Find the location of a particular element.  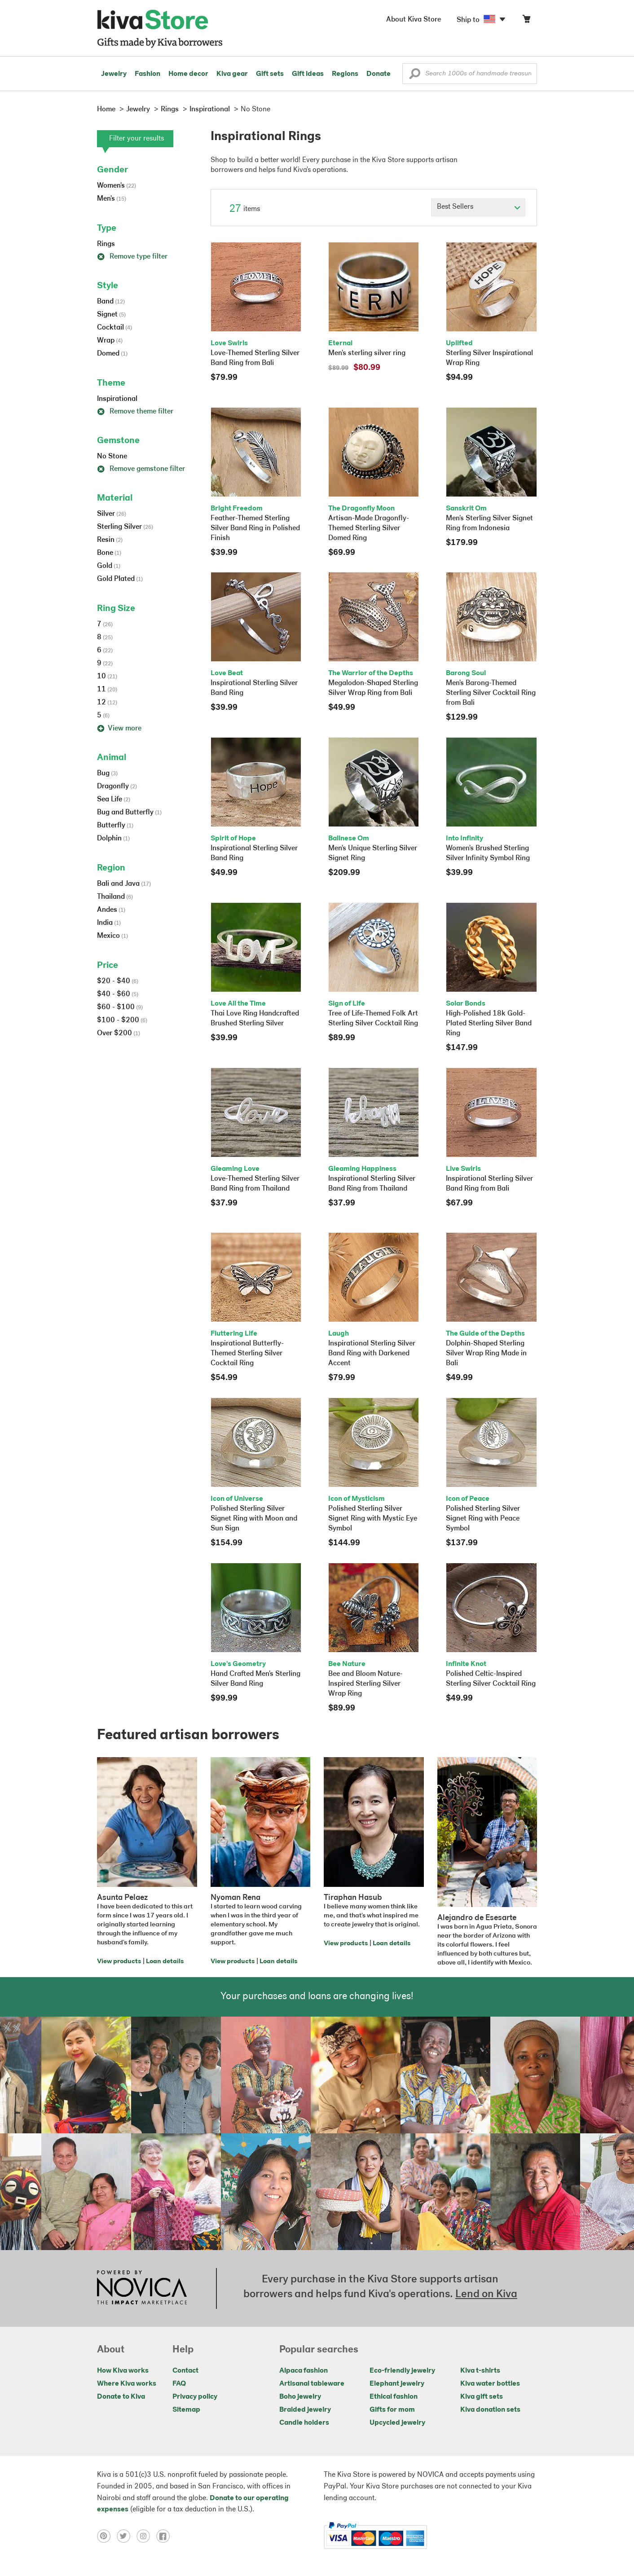

Andes is located at coordinates (111, 910).